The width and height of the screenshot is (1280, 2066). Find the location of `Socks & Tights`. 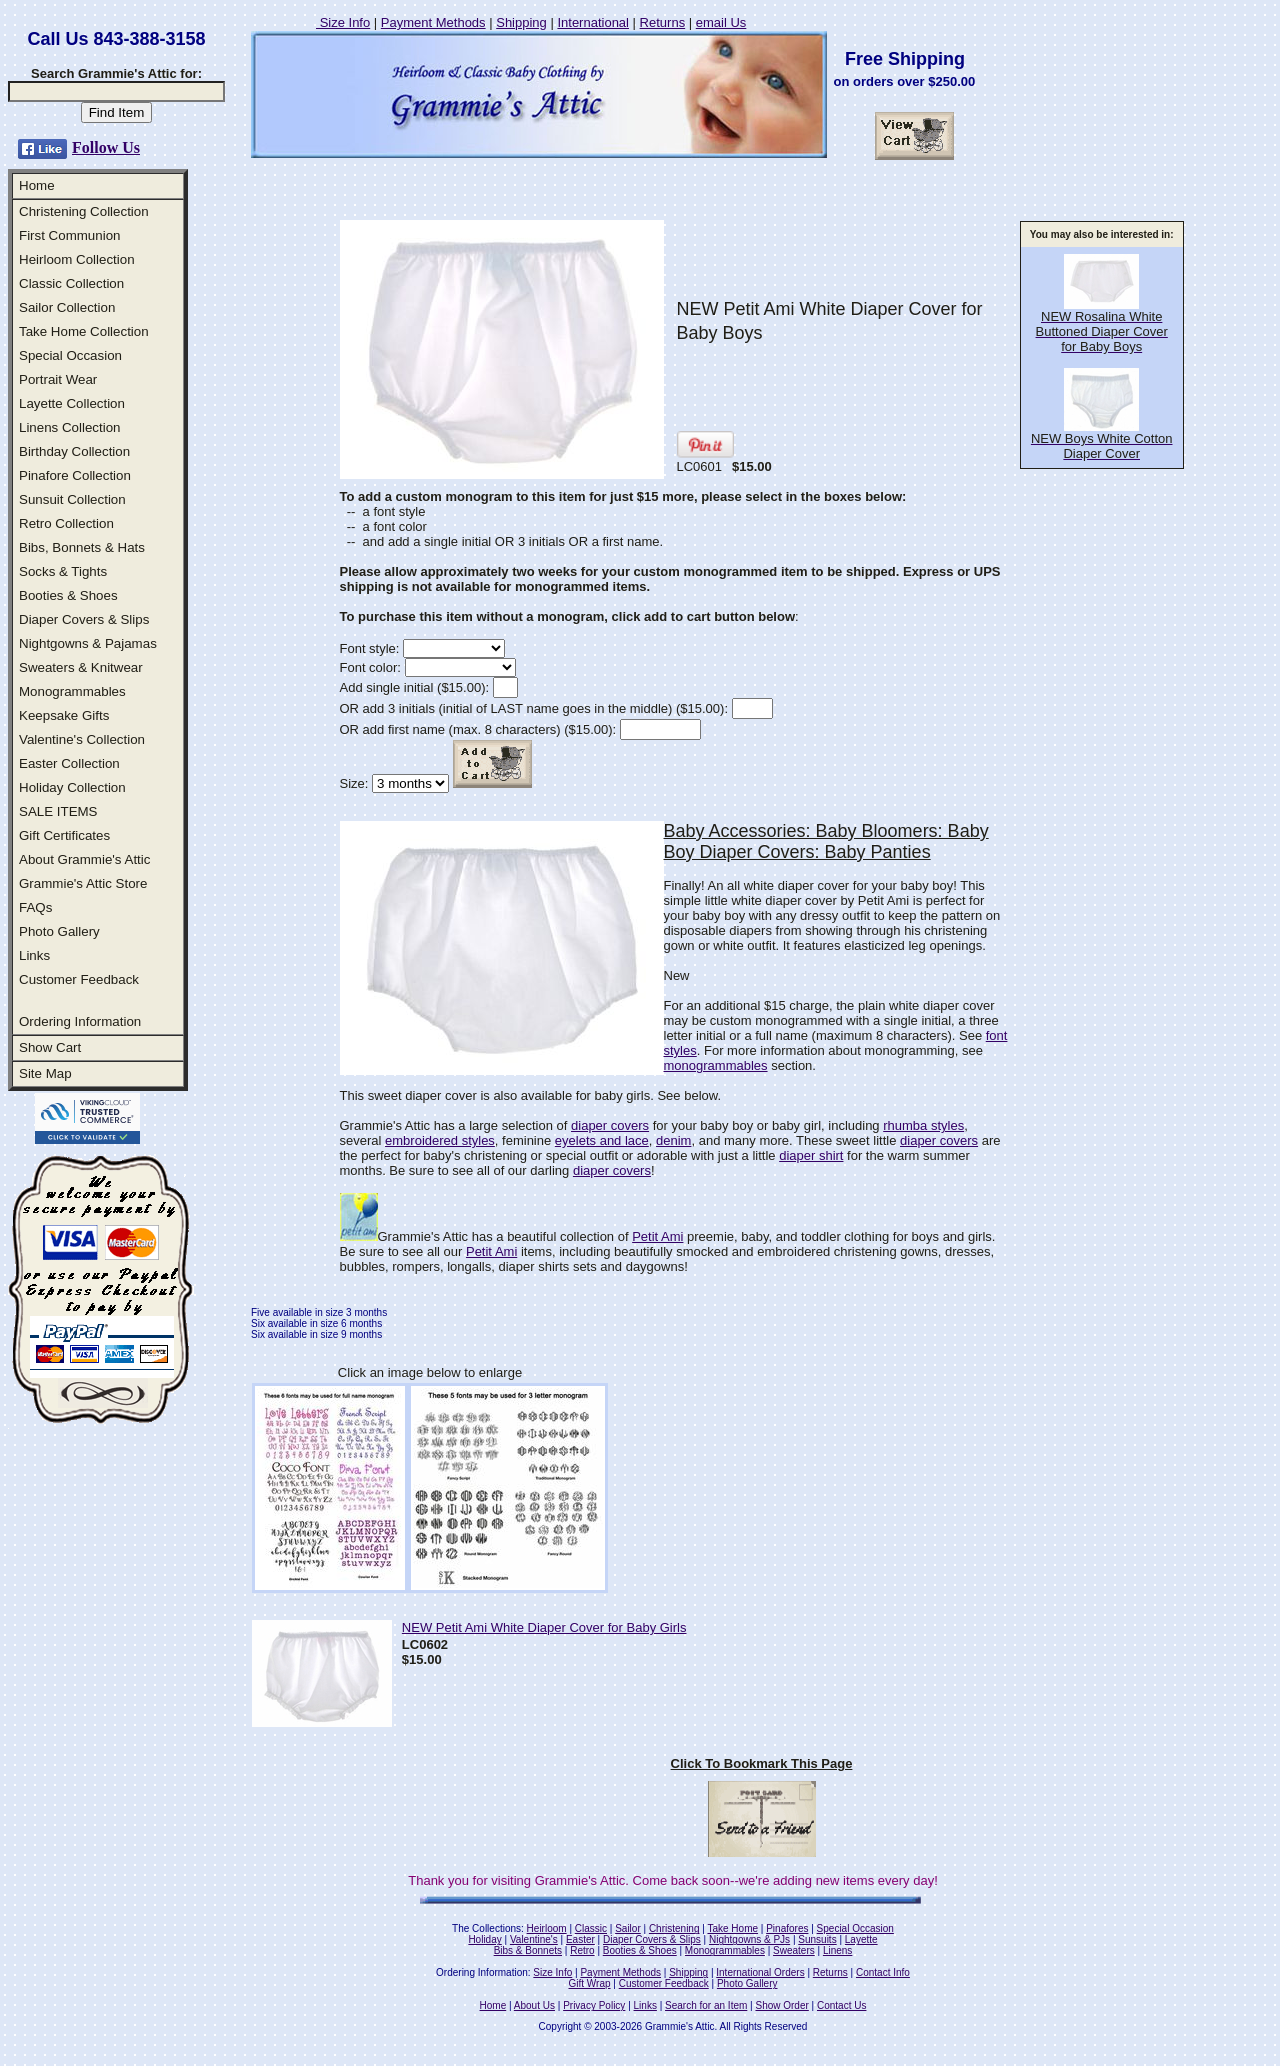

Socks & Tights is located at coordinates (63, 571).